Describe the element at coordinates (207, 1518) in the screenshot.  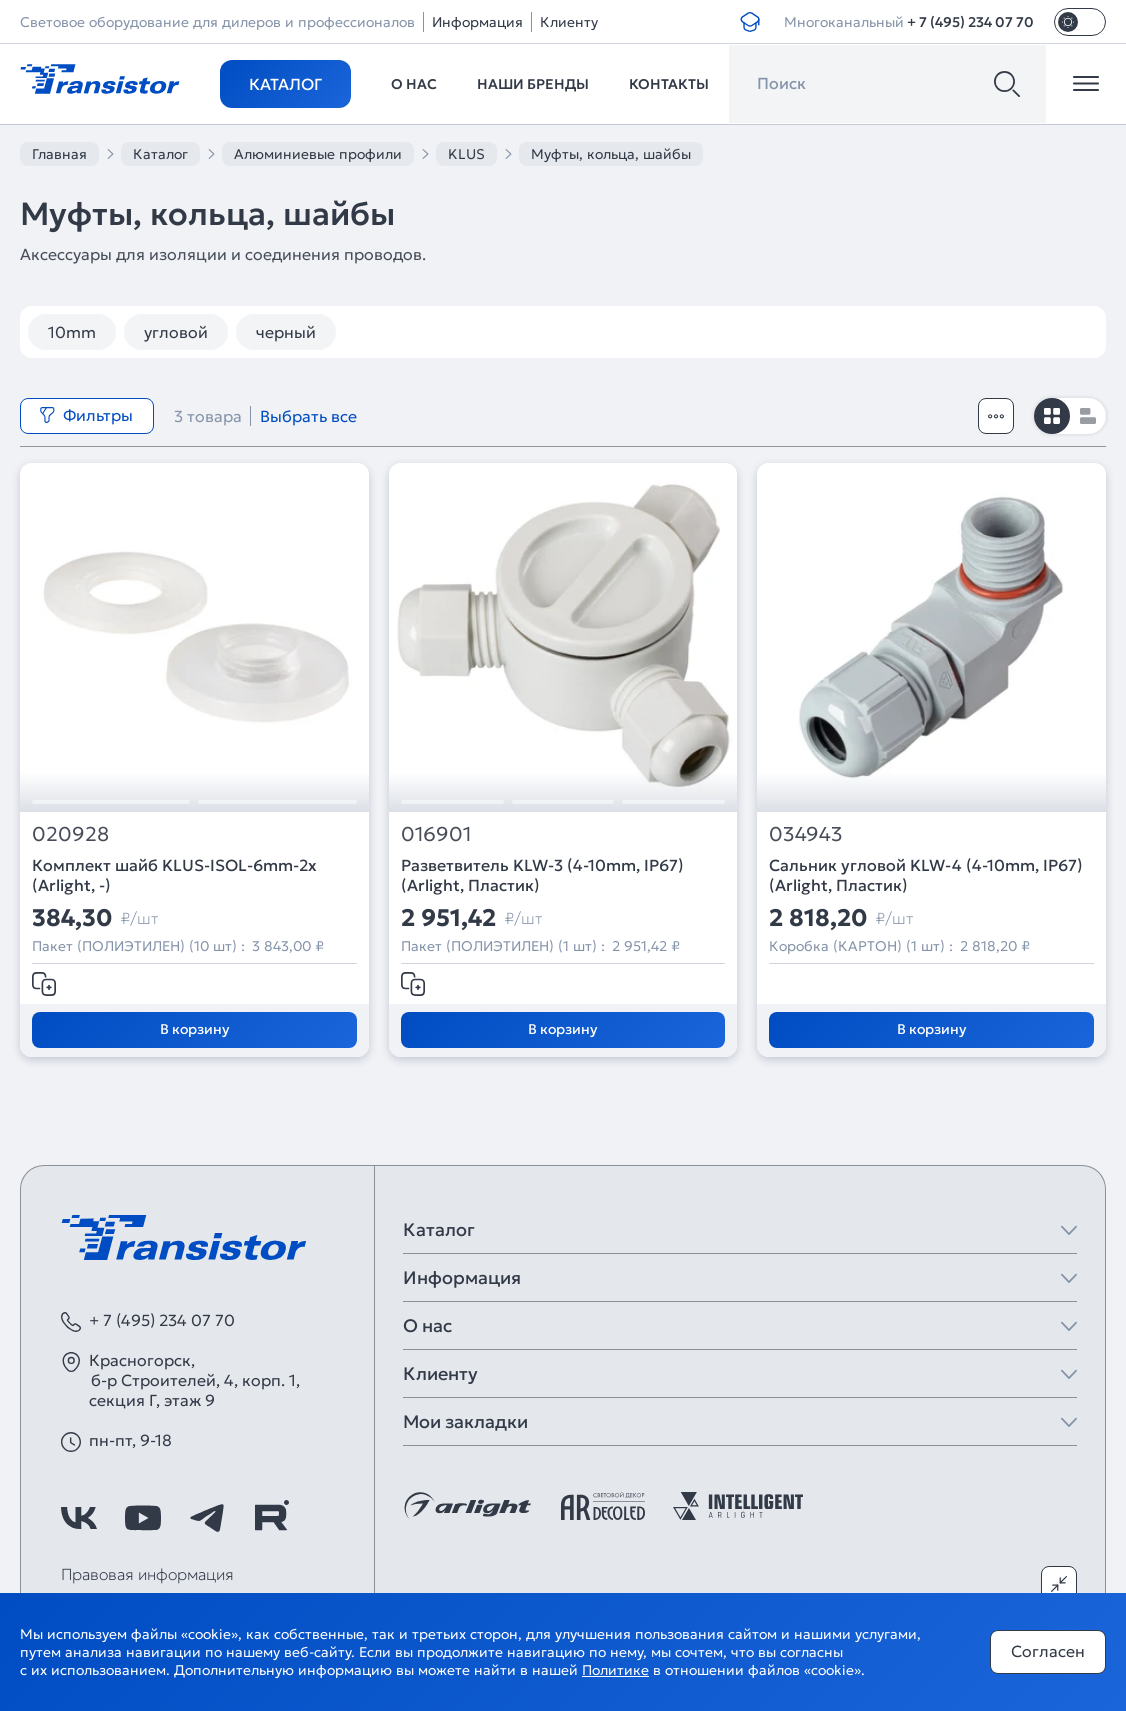
I see `[https://t.me/arlight_rus]` at that location.